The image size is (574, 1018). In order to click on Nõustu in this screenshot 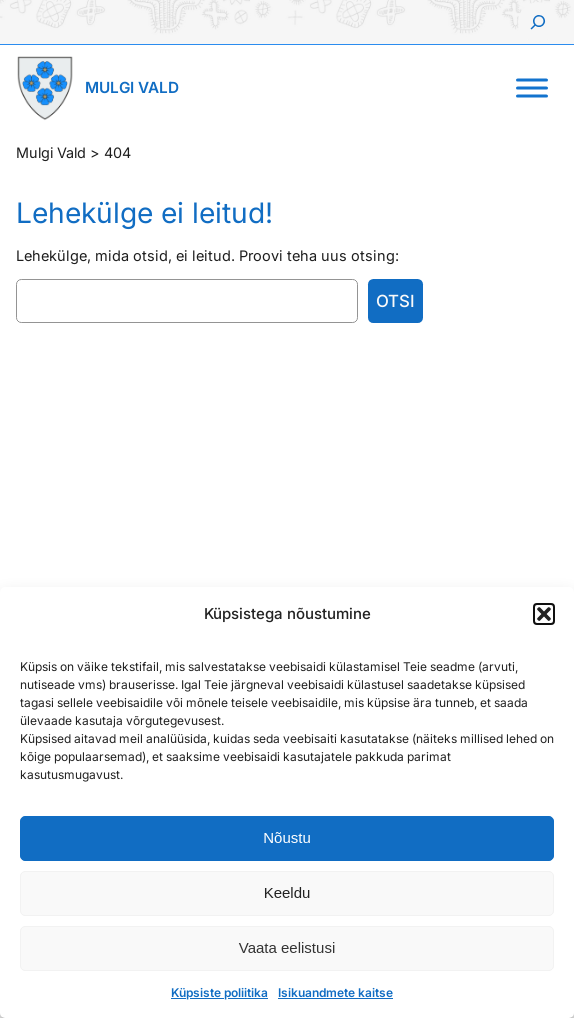, I will do `click(287, 837)`.